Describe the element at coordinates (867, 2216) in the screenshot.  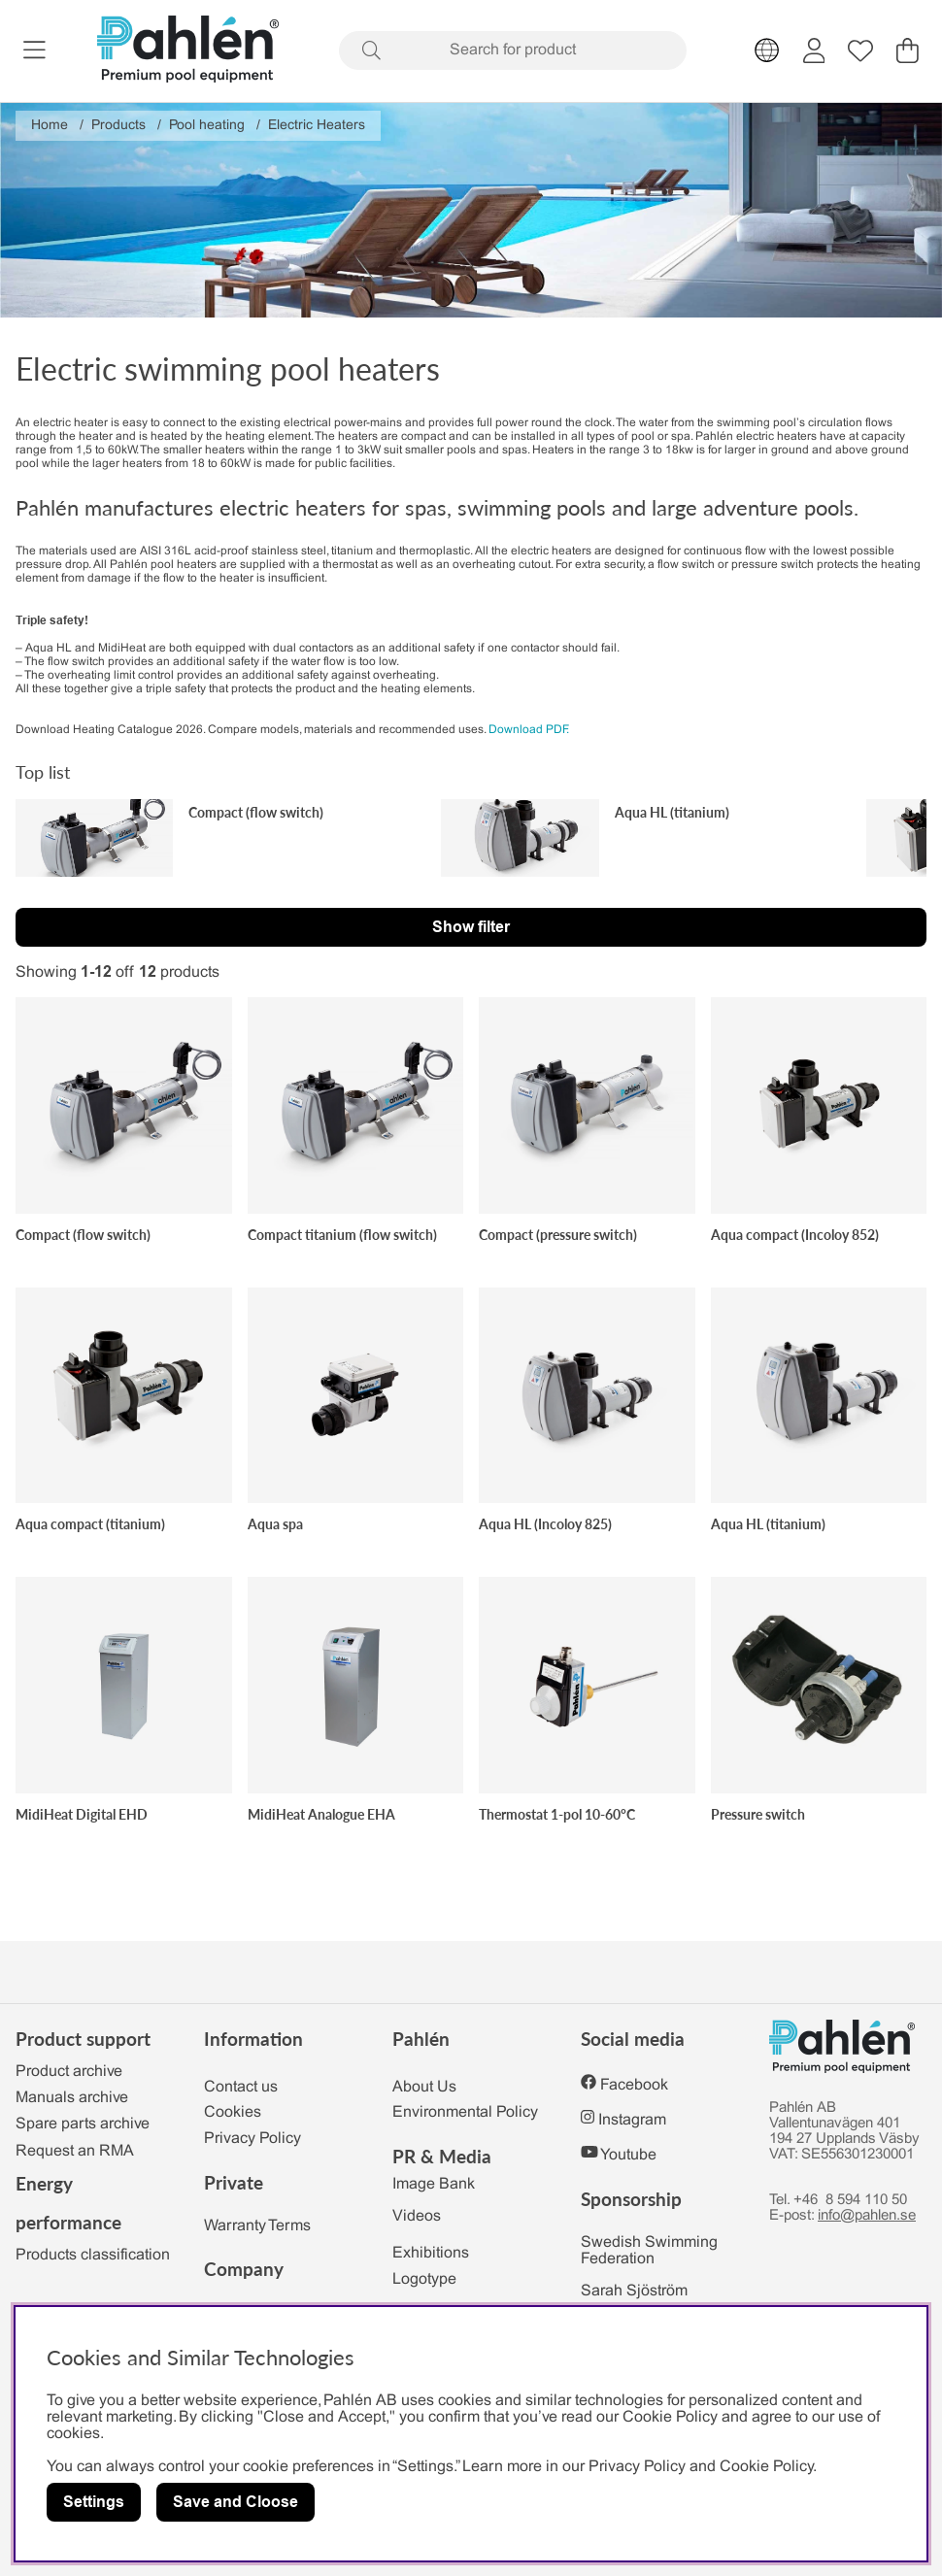
I see `info@pahlen.se` at that location.